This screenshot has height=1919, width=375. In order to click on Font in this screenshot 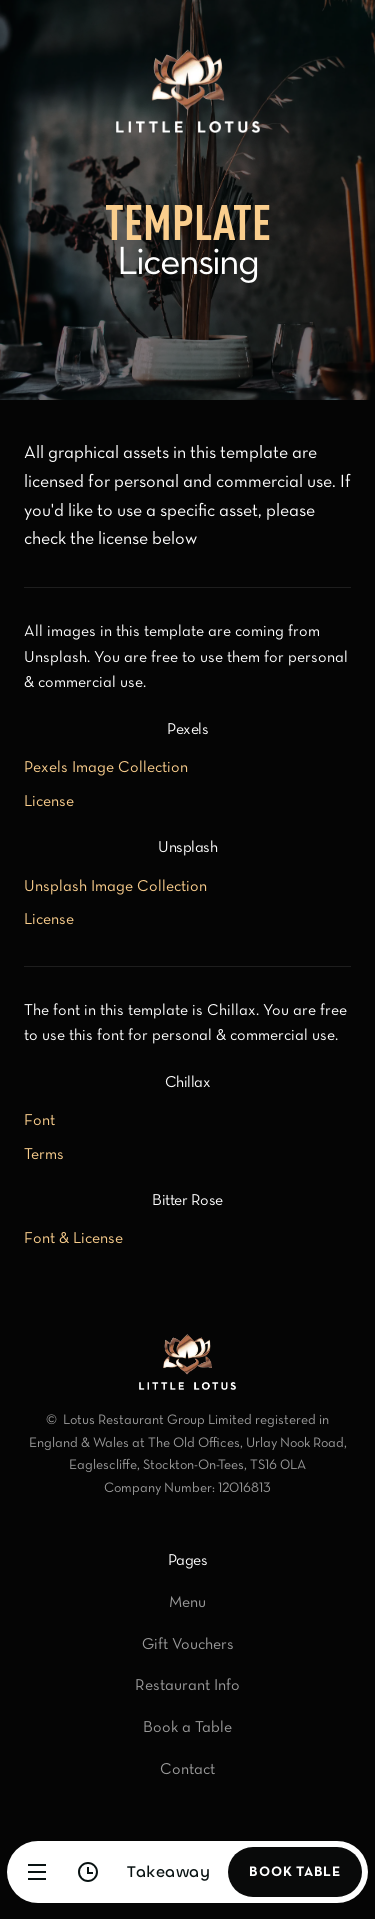, I will do `click(39, 1121)`.